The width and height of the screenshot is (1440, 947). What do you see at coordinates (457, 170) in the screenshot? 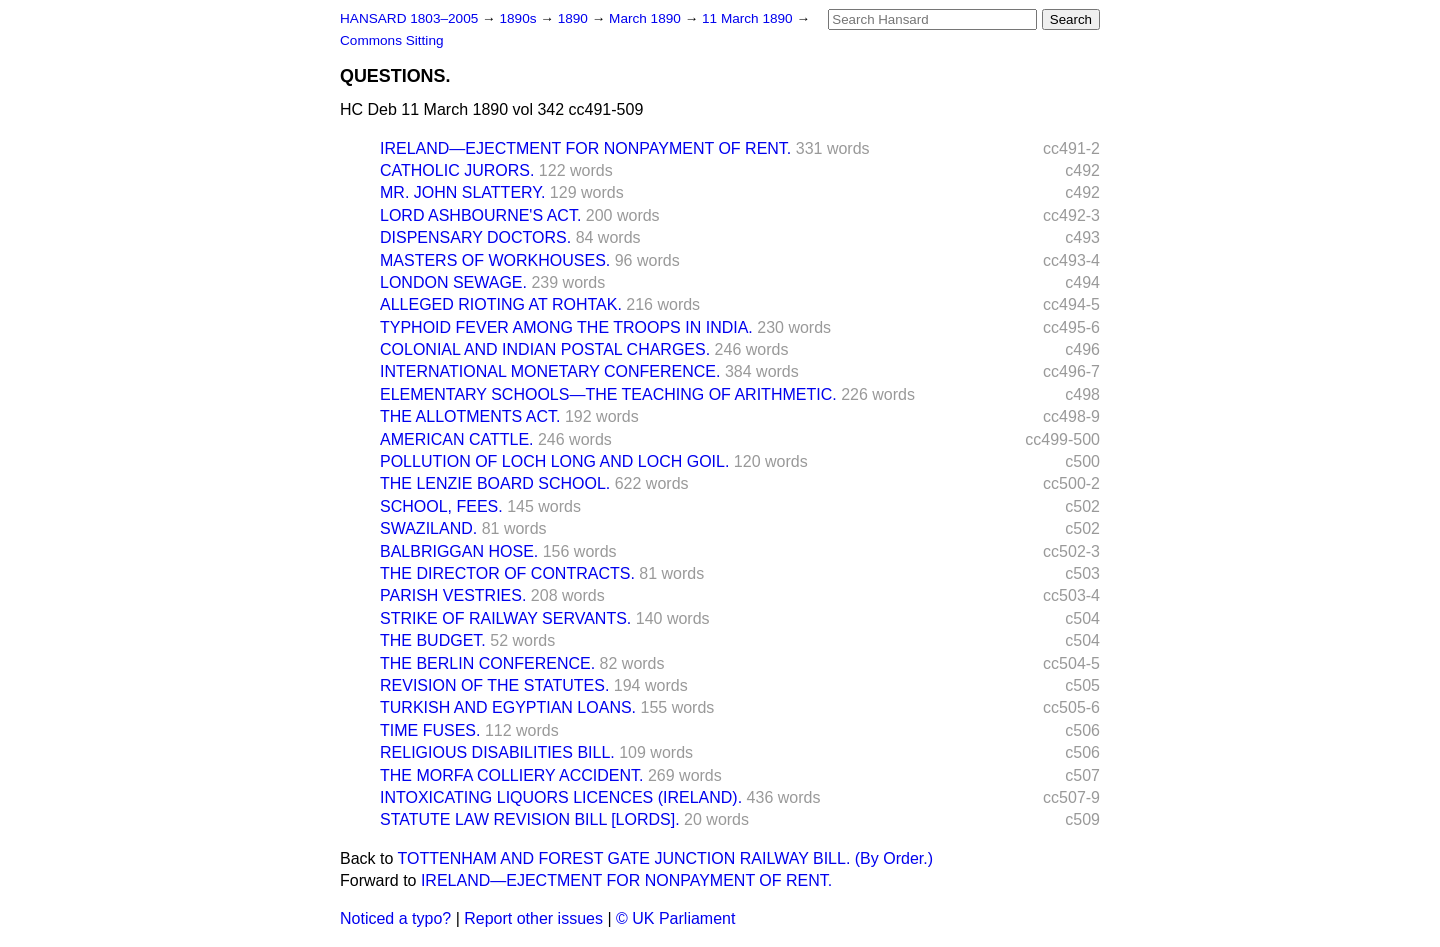
I see `CATHOLIC JURORS.` at bounding box center [457, 170].